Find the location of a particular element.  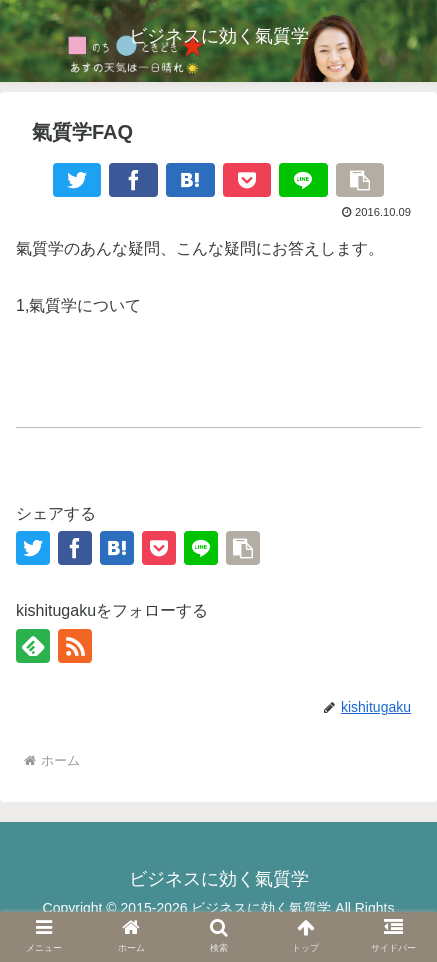

[button] is located at coordinates (360, 180).